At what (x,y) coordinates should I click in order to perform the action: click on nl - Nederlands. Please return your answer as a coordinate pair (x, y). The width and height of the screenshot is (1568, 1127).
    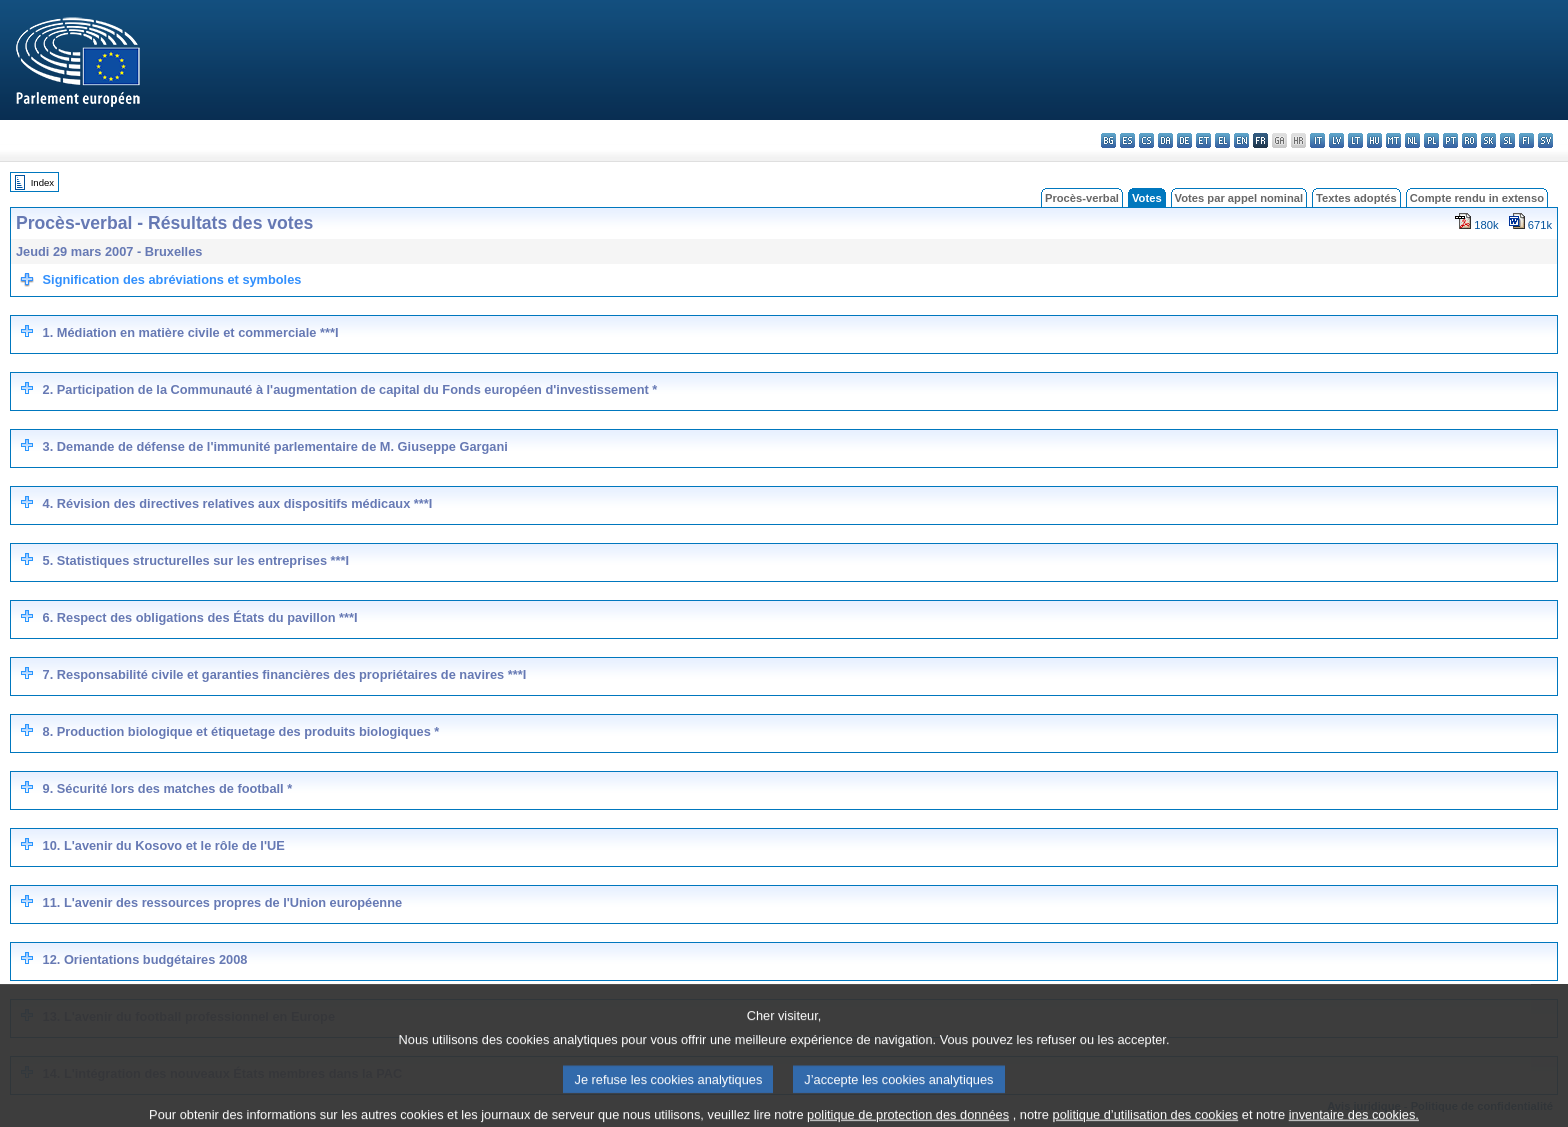
    Looking at the image, I should click on (1412, 140).